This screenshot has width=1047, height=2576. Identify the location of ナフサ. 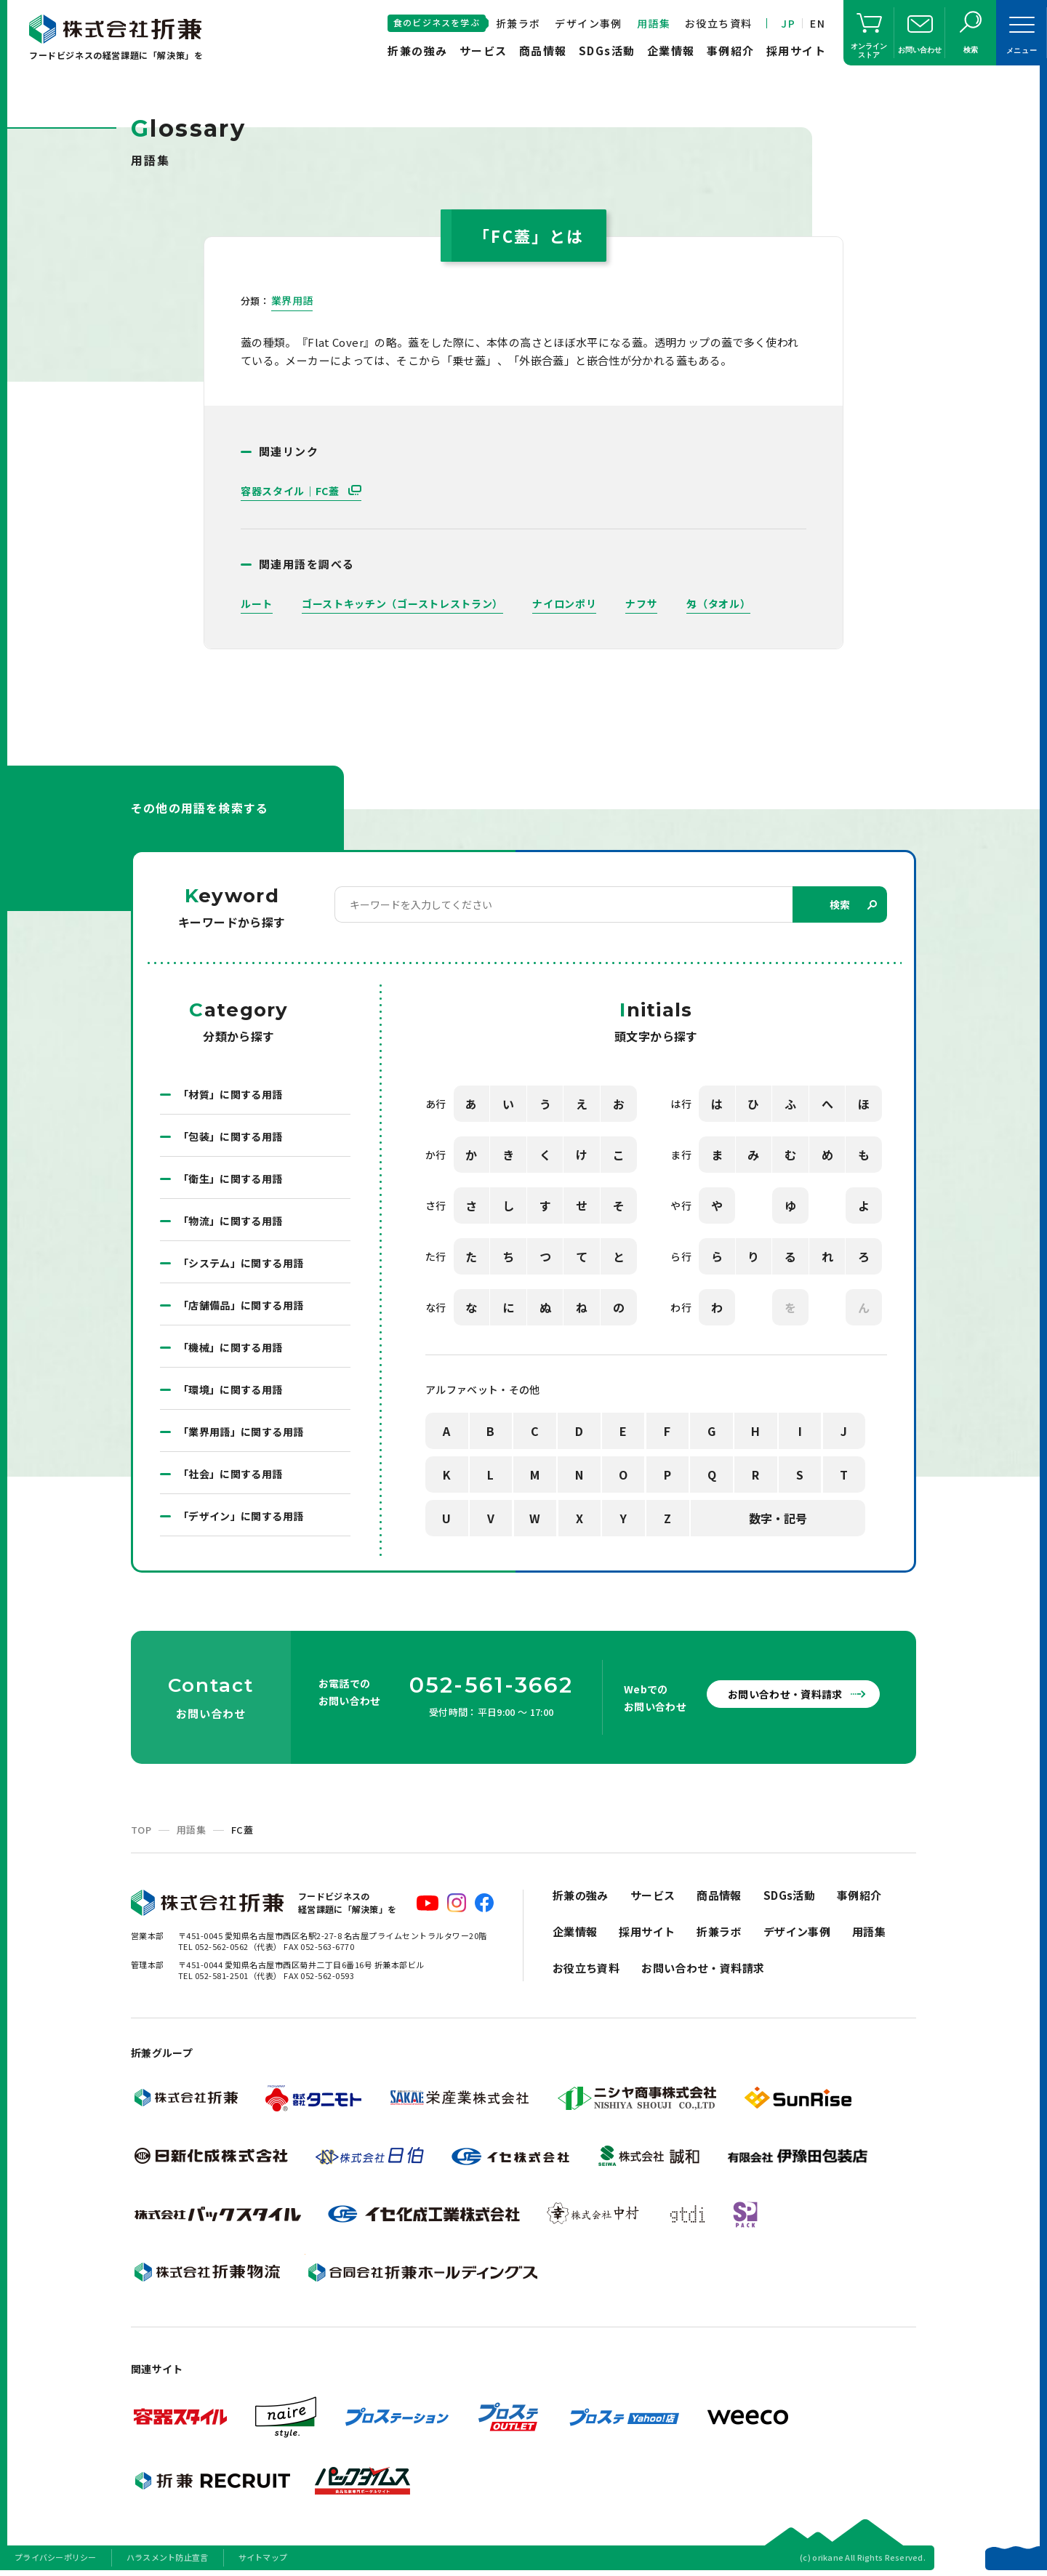
(641, 603).